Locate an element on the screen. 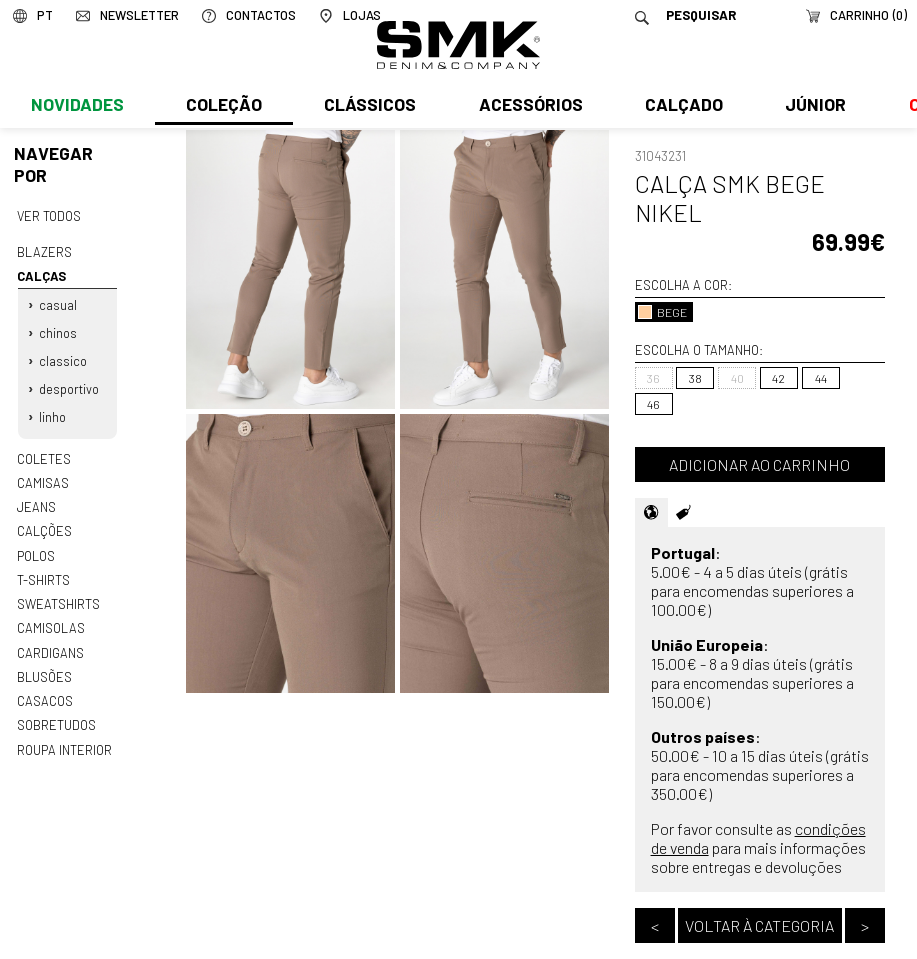  Júnior is located at coordinates (811, 107).